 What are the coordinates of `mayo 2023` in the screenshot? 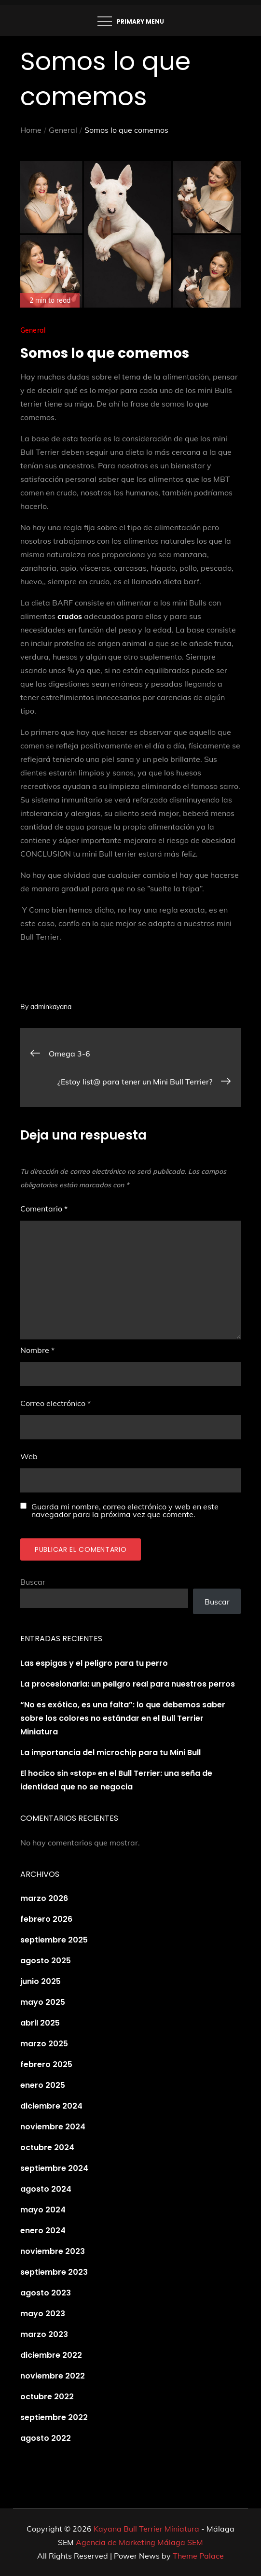 It's located at (42, 2313).